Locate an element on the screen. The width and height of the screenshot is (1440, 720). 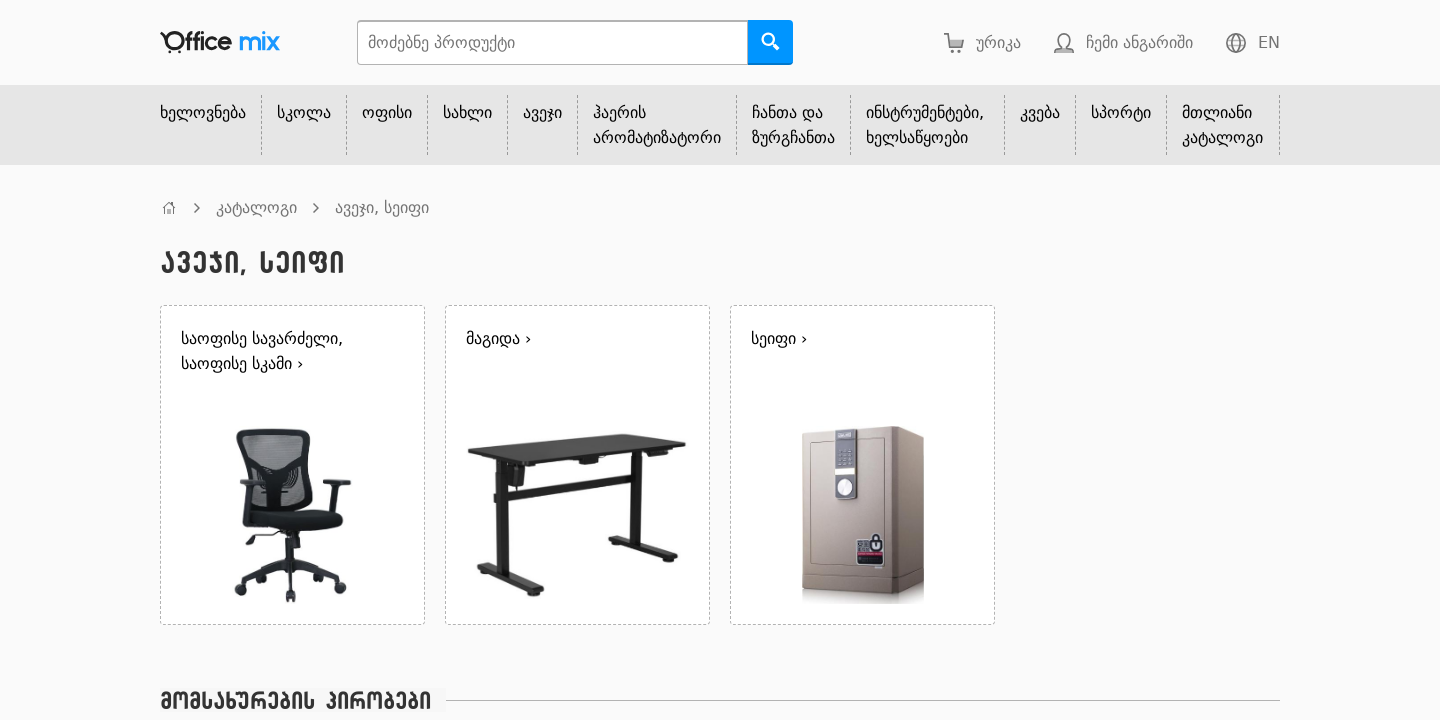
ავეჯი is located at coordinates (542, 112).